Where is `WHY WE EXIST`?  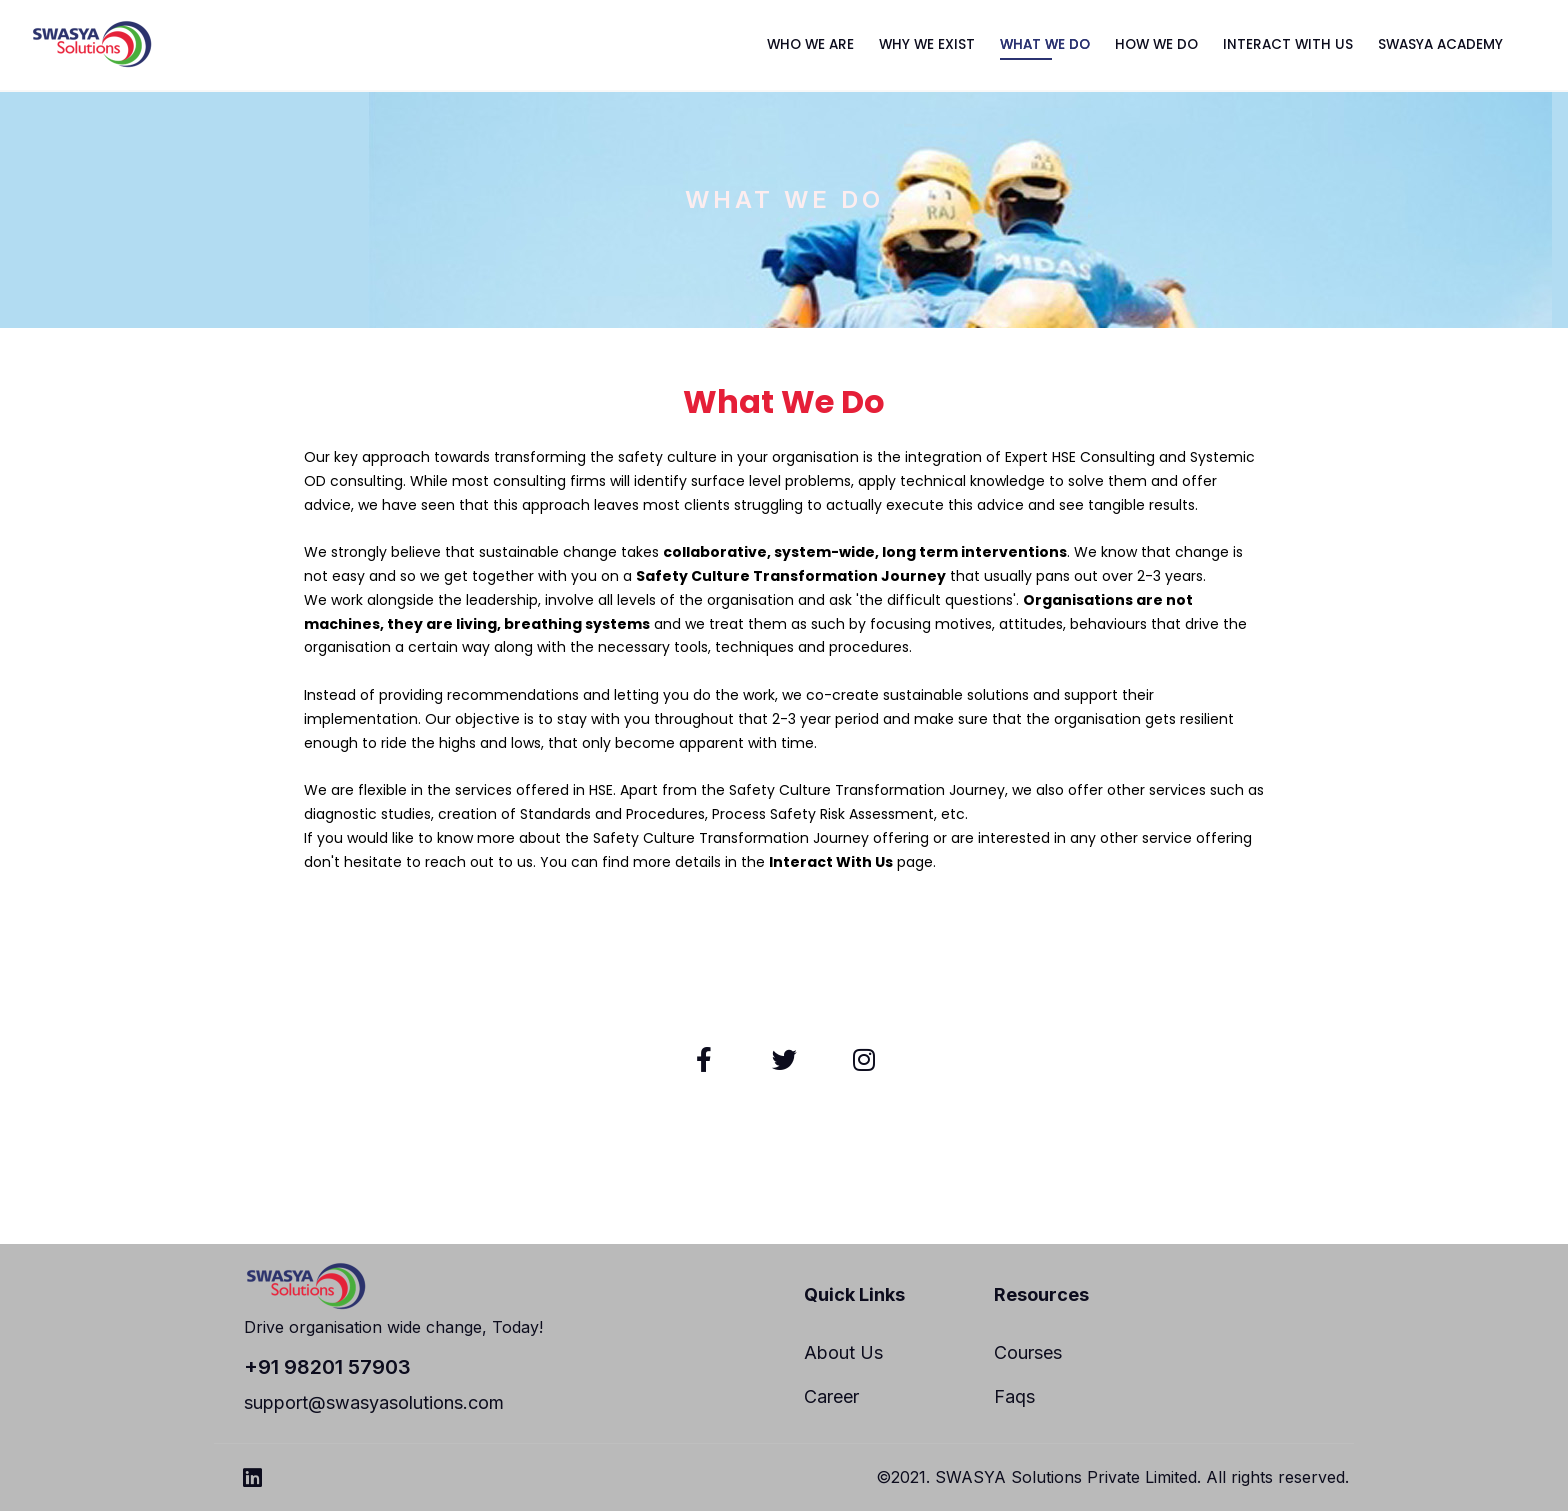 WHY WE EXIST is located at coordinates (927, 44).